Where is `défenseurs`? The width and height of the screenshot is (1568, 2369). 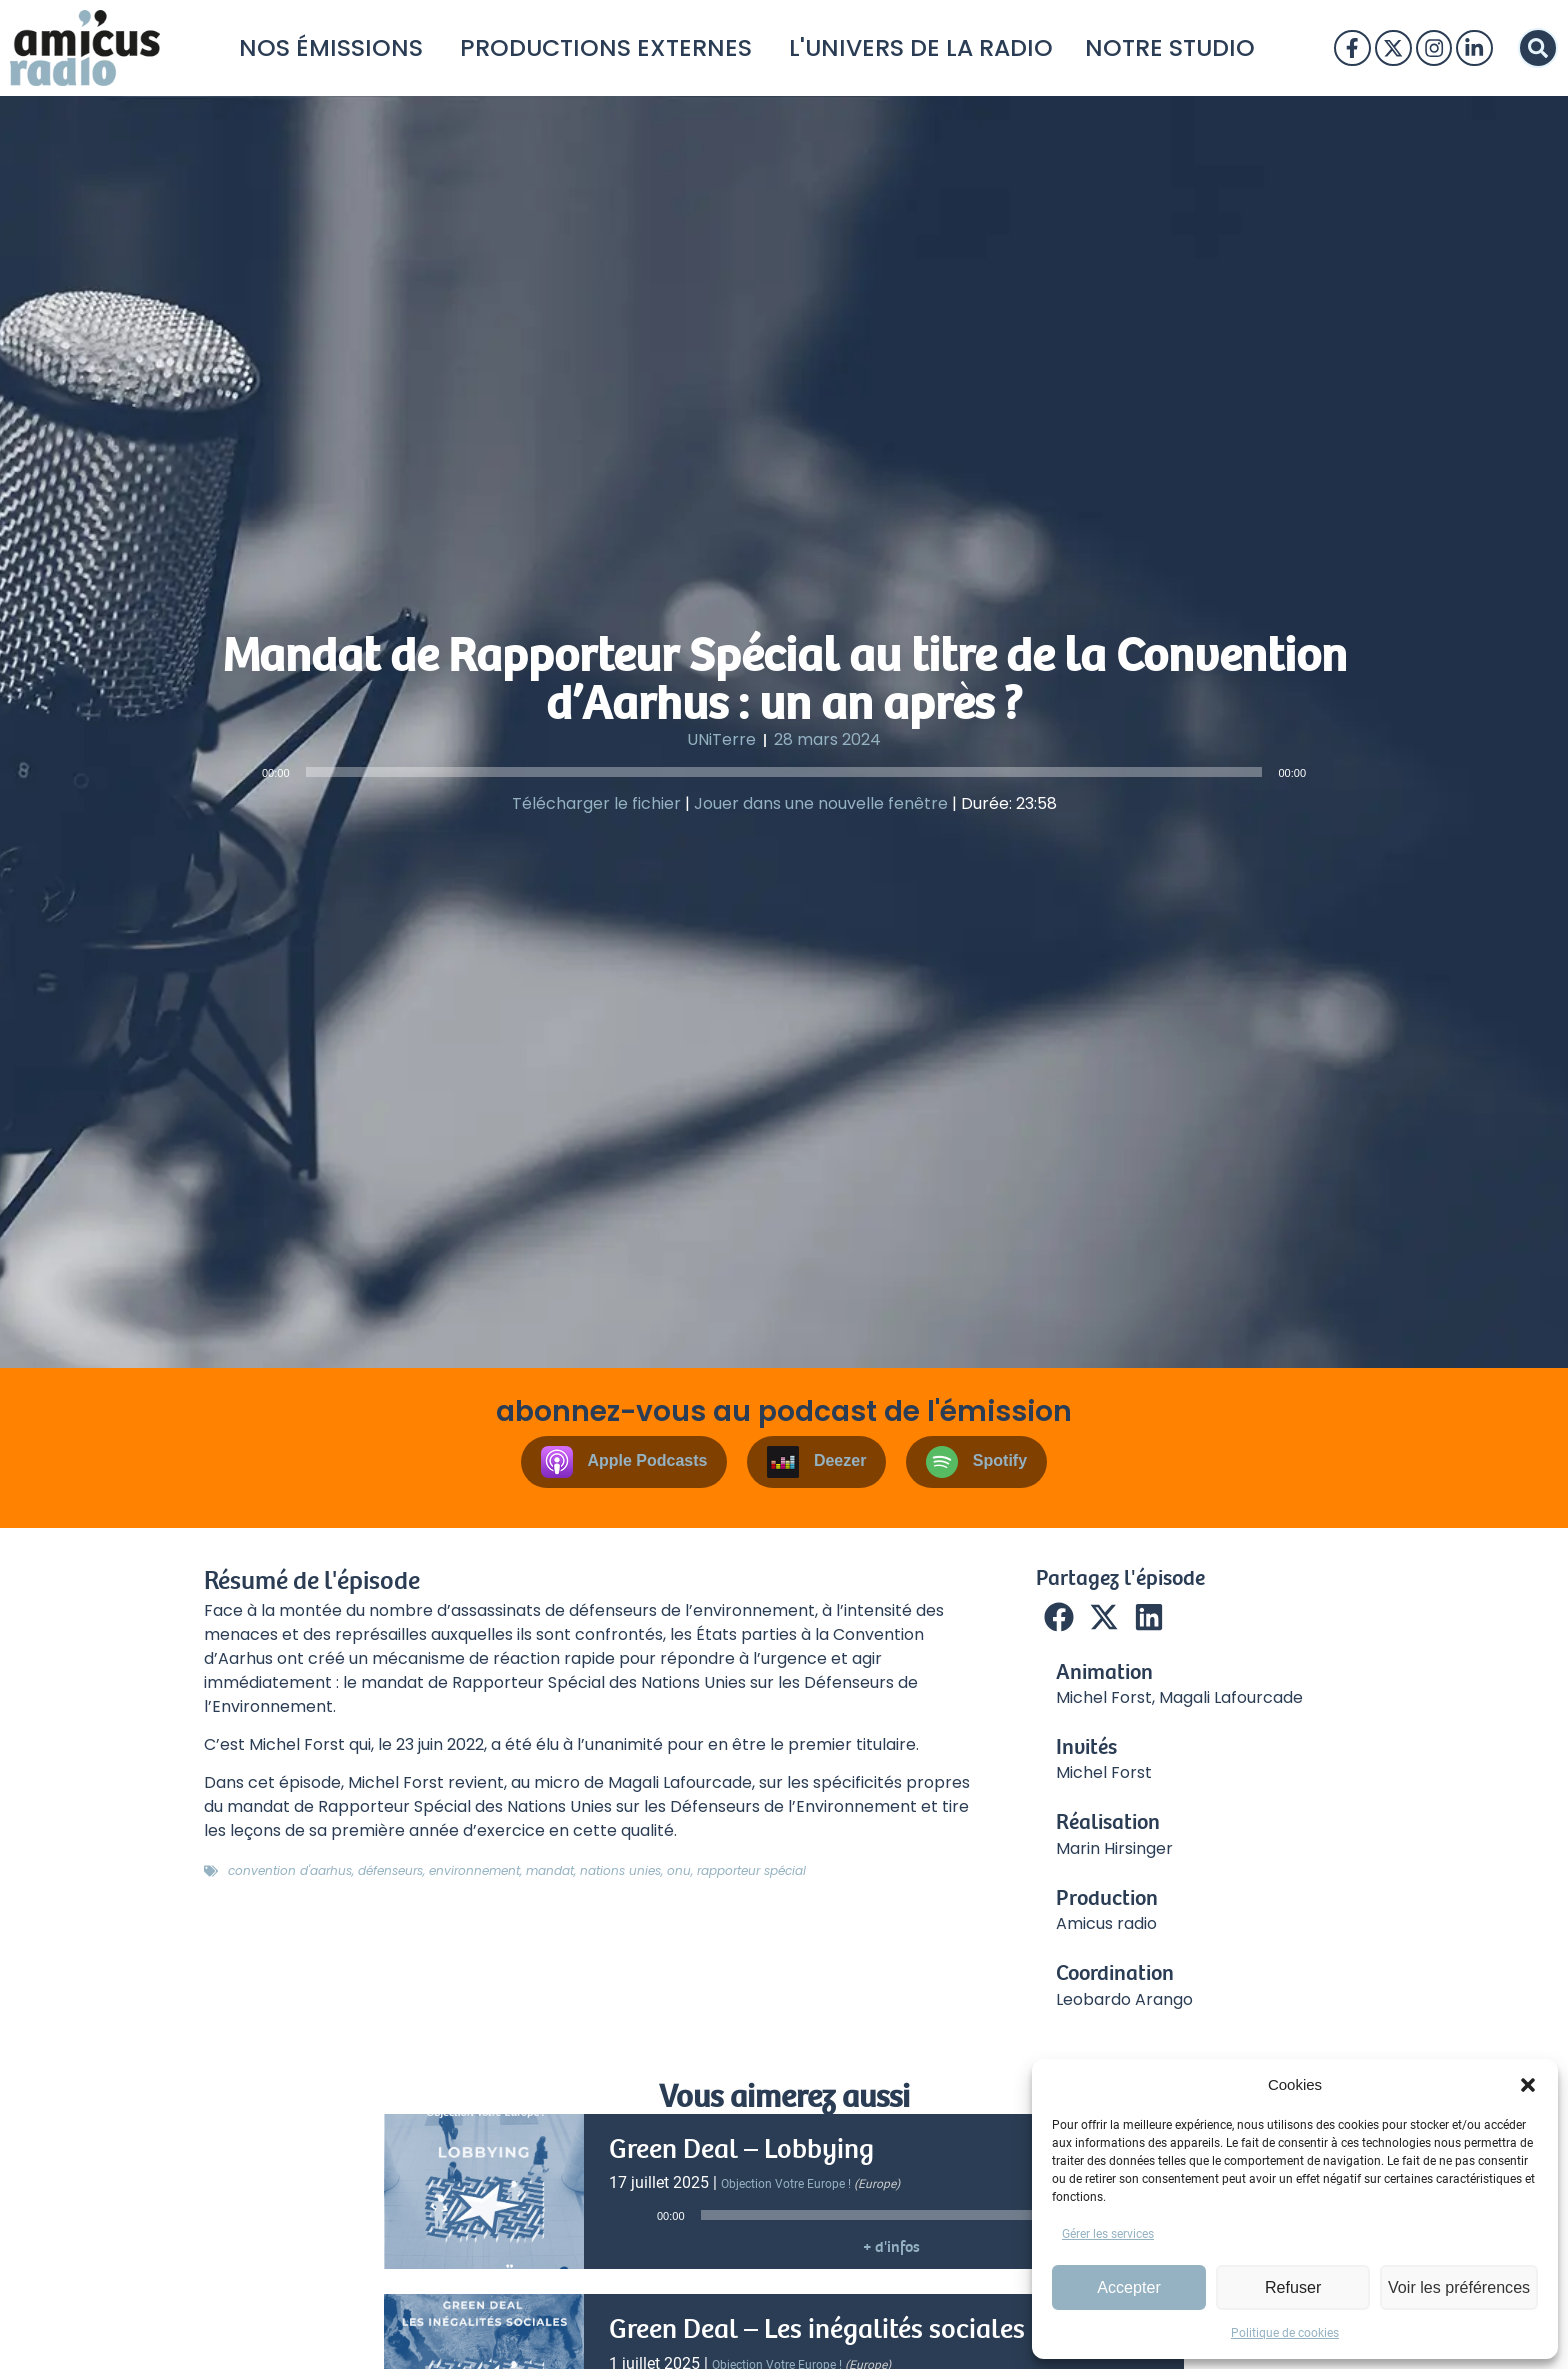 défenseurs is located at coordinates (390, 1870).